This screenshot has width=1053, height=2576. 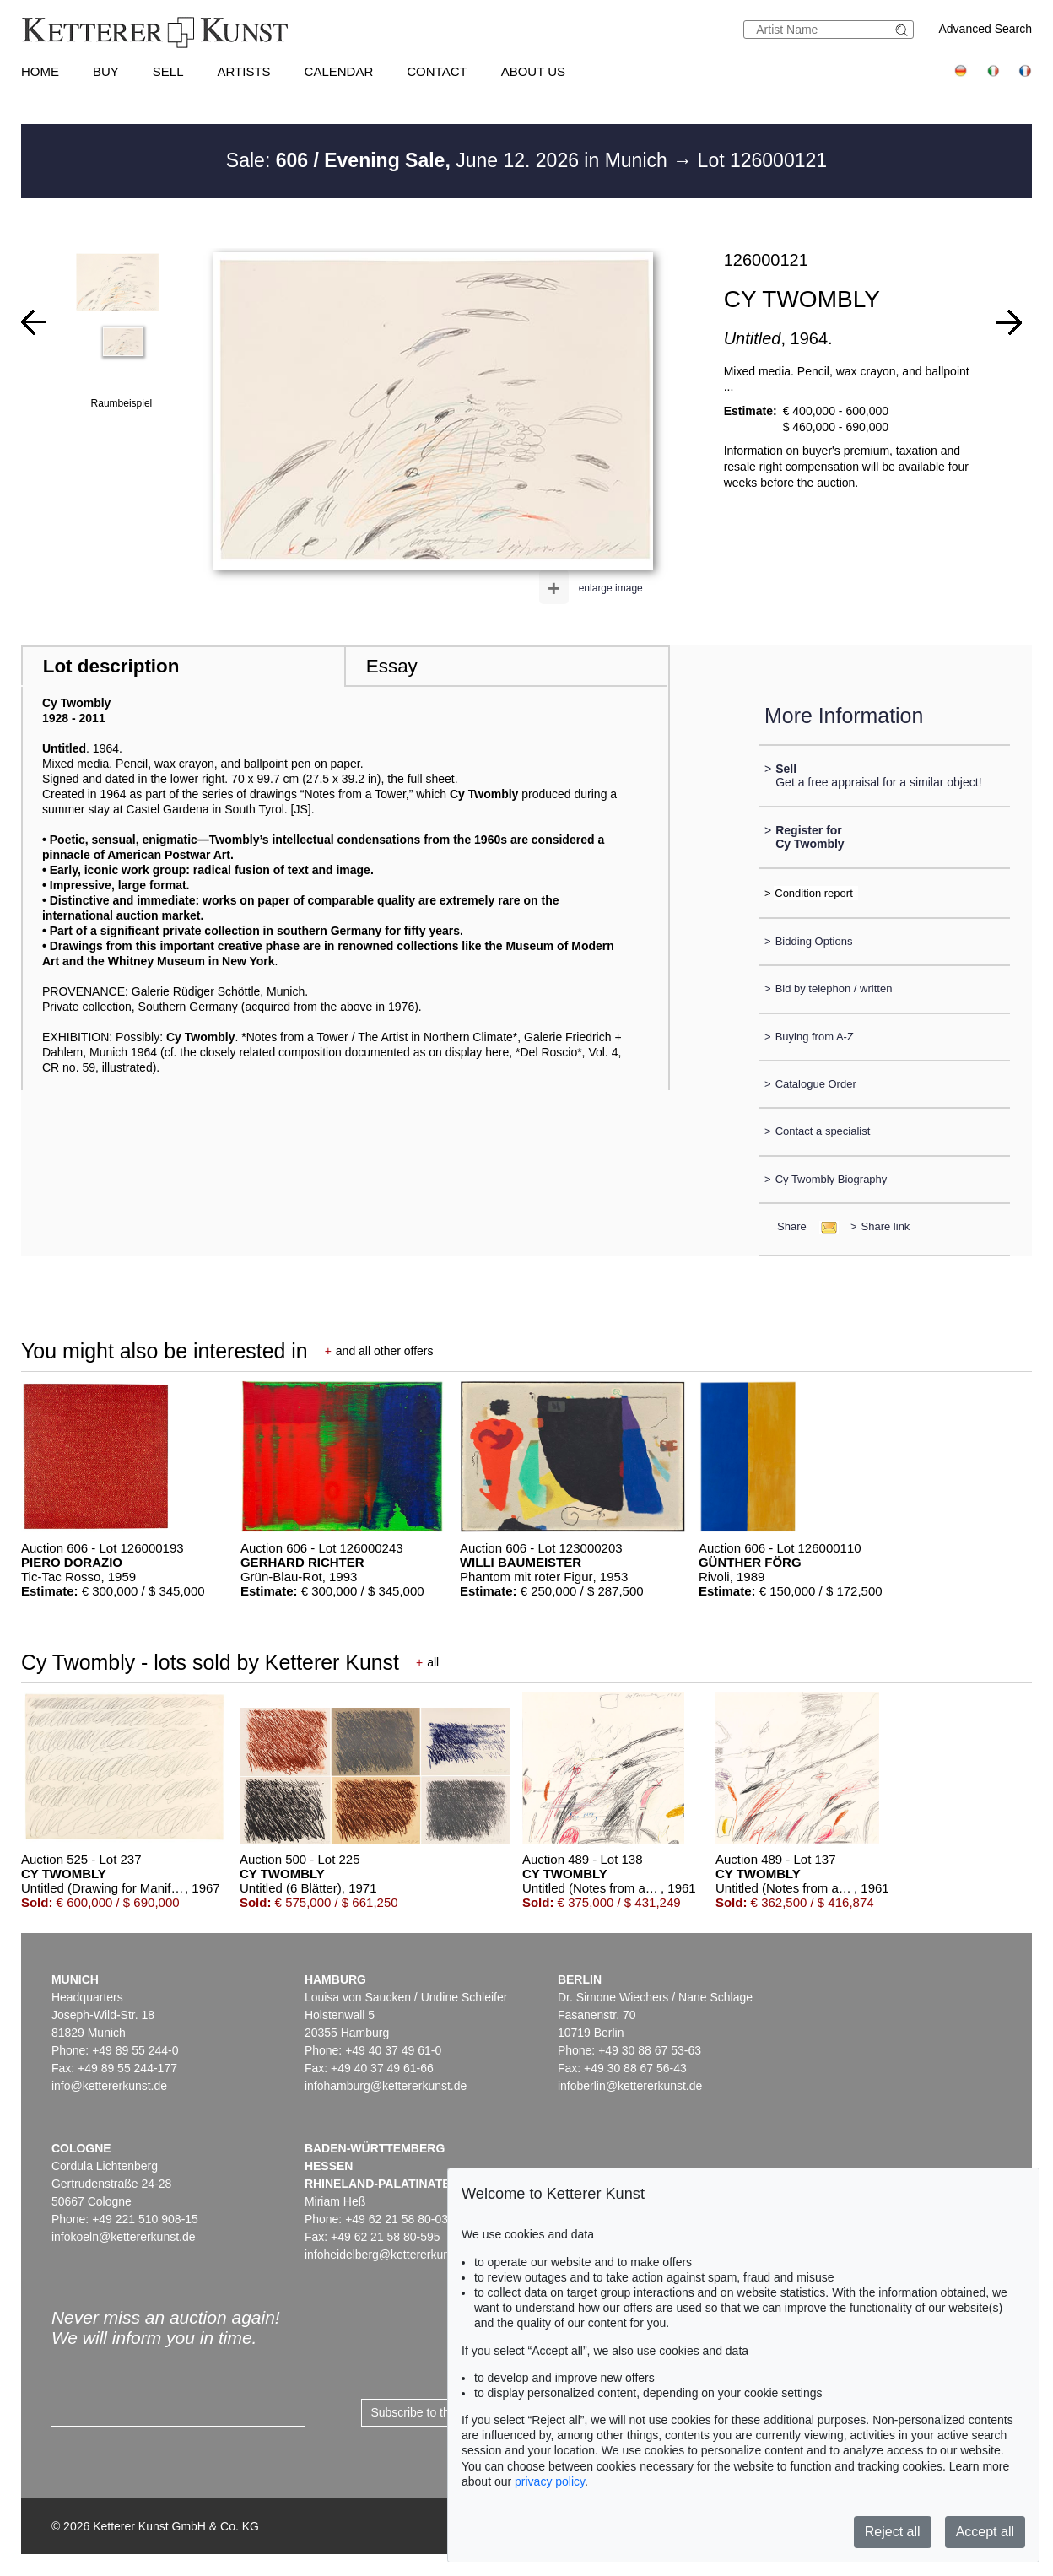 I want to click on Contact, so click(x=437, y=71).